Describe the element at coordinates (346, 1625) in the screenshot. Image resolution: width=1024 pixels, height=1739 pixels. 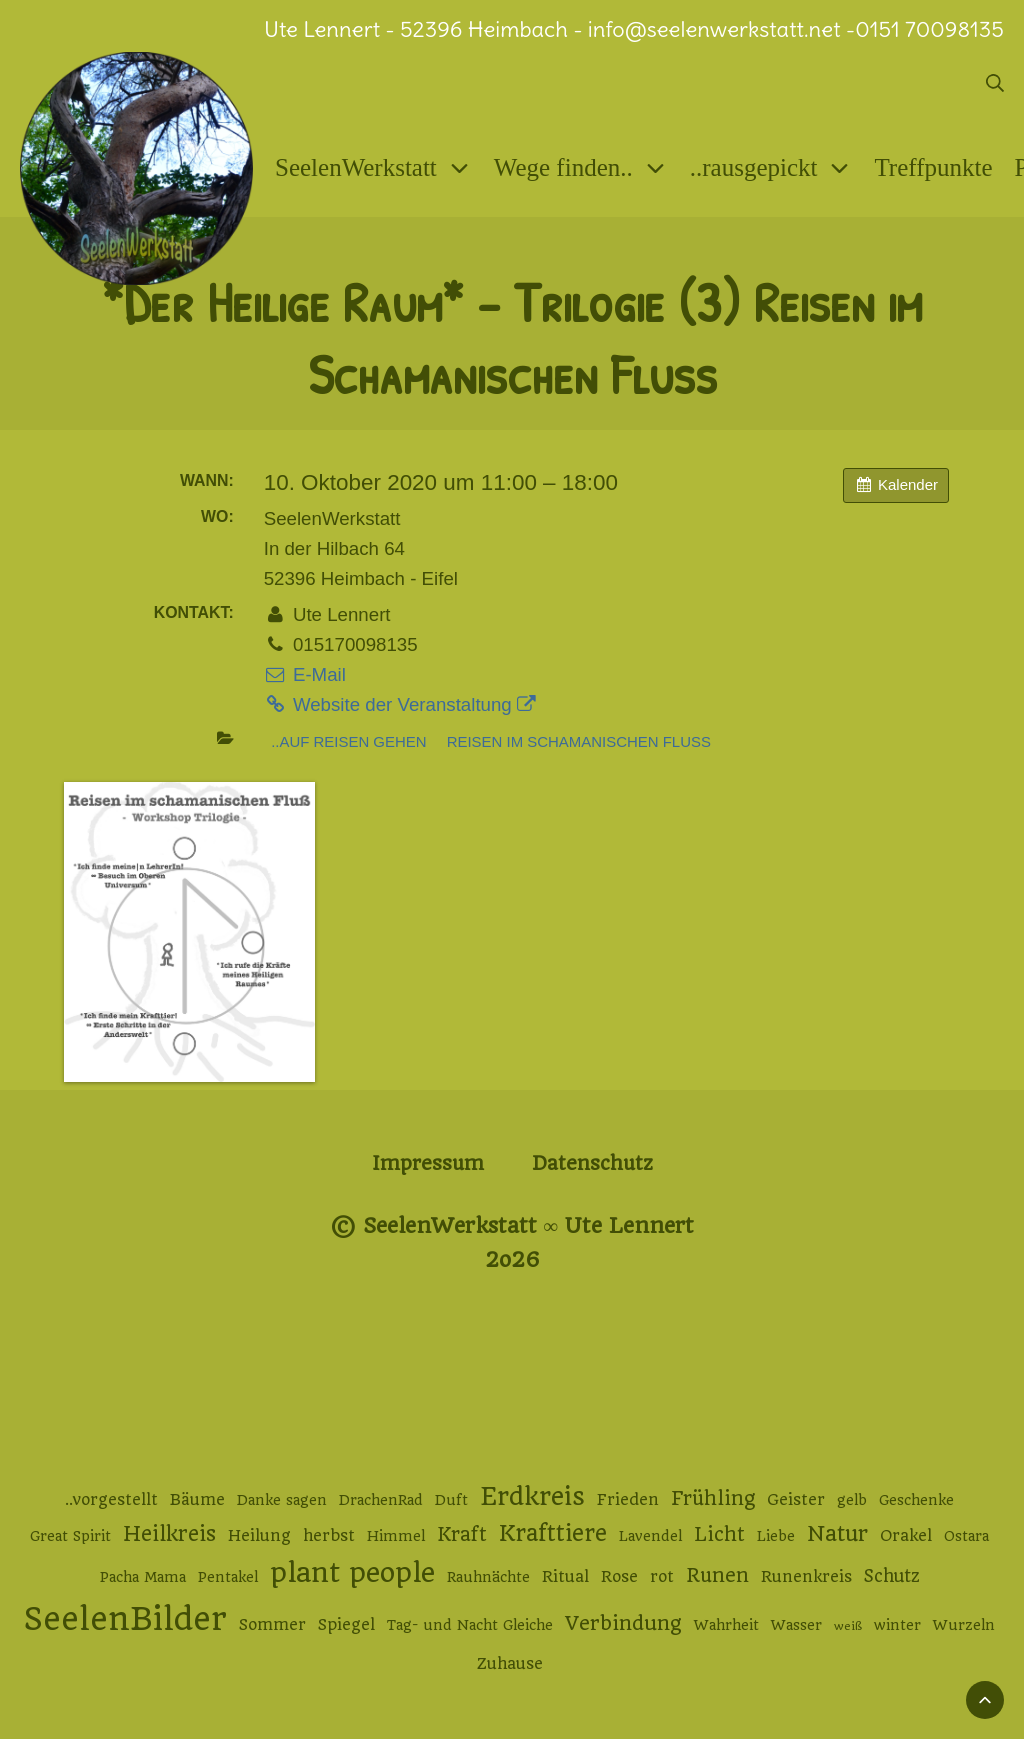
I see `Spiegel [Spiegel (3 Einträge)]` at that location.